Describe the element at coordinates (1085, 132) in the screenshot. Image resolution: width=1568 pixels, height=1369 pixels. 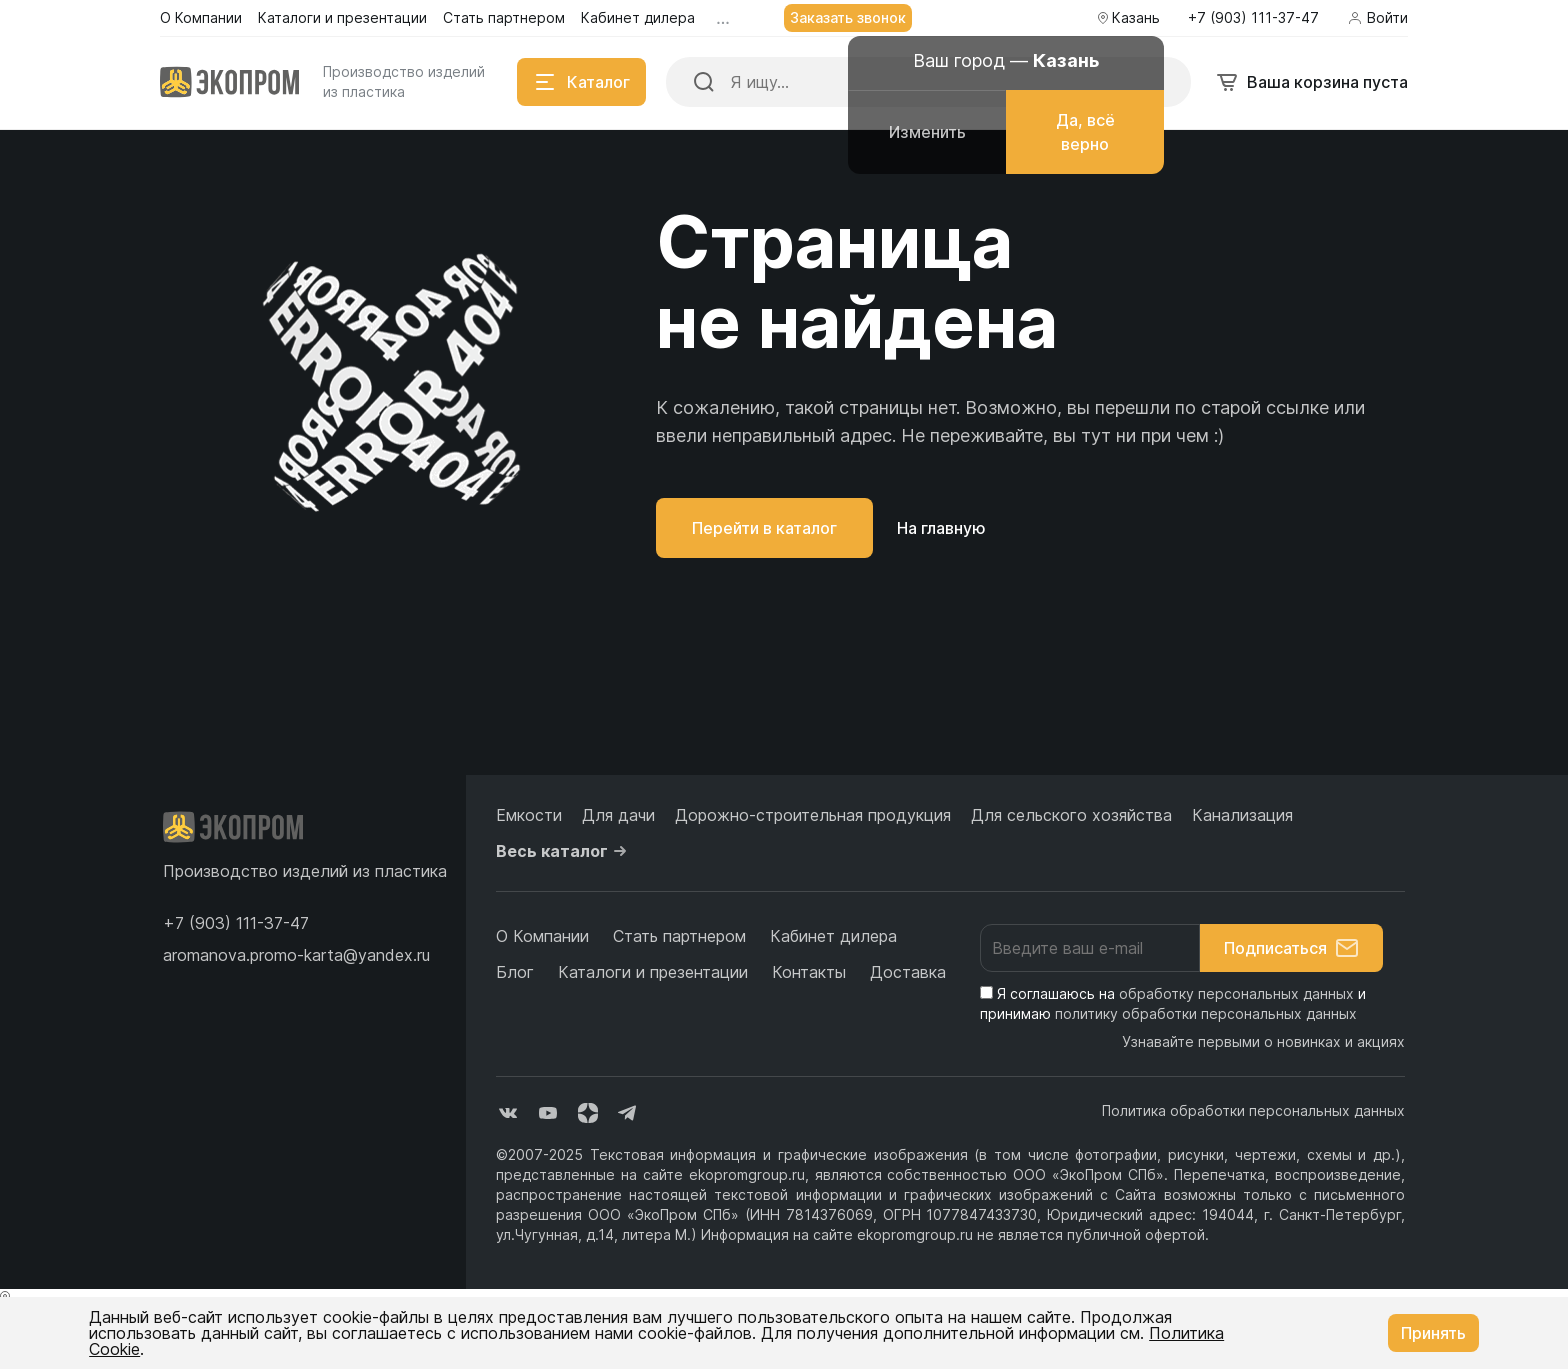
I see `Да, всё верно` at that location.